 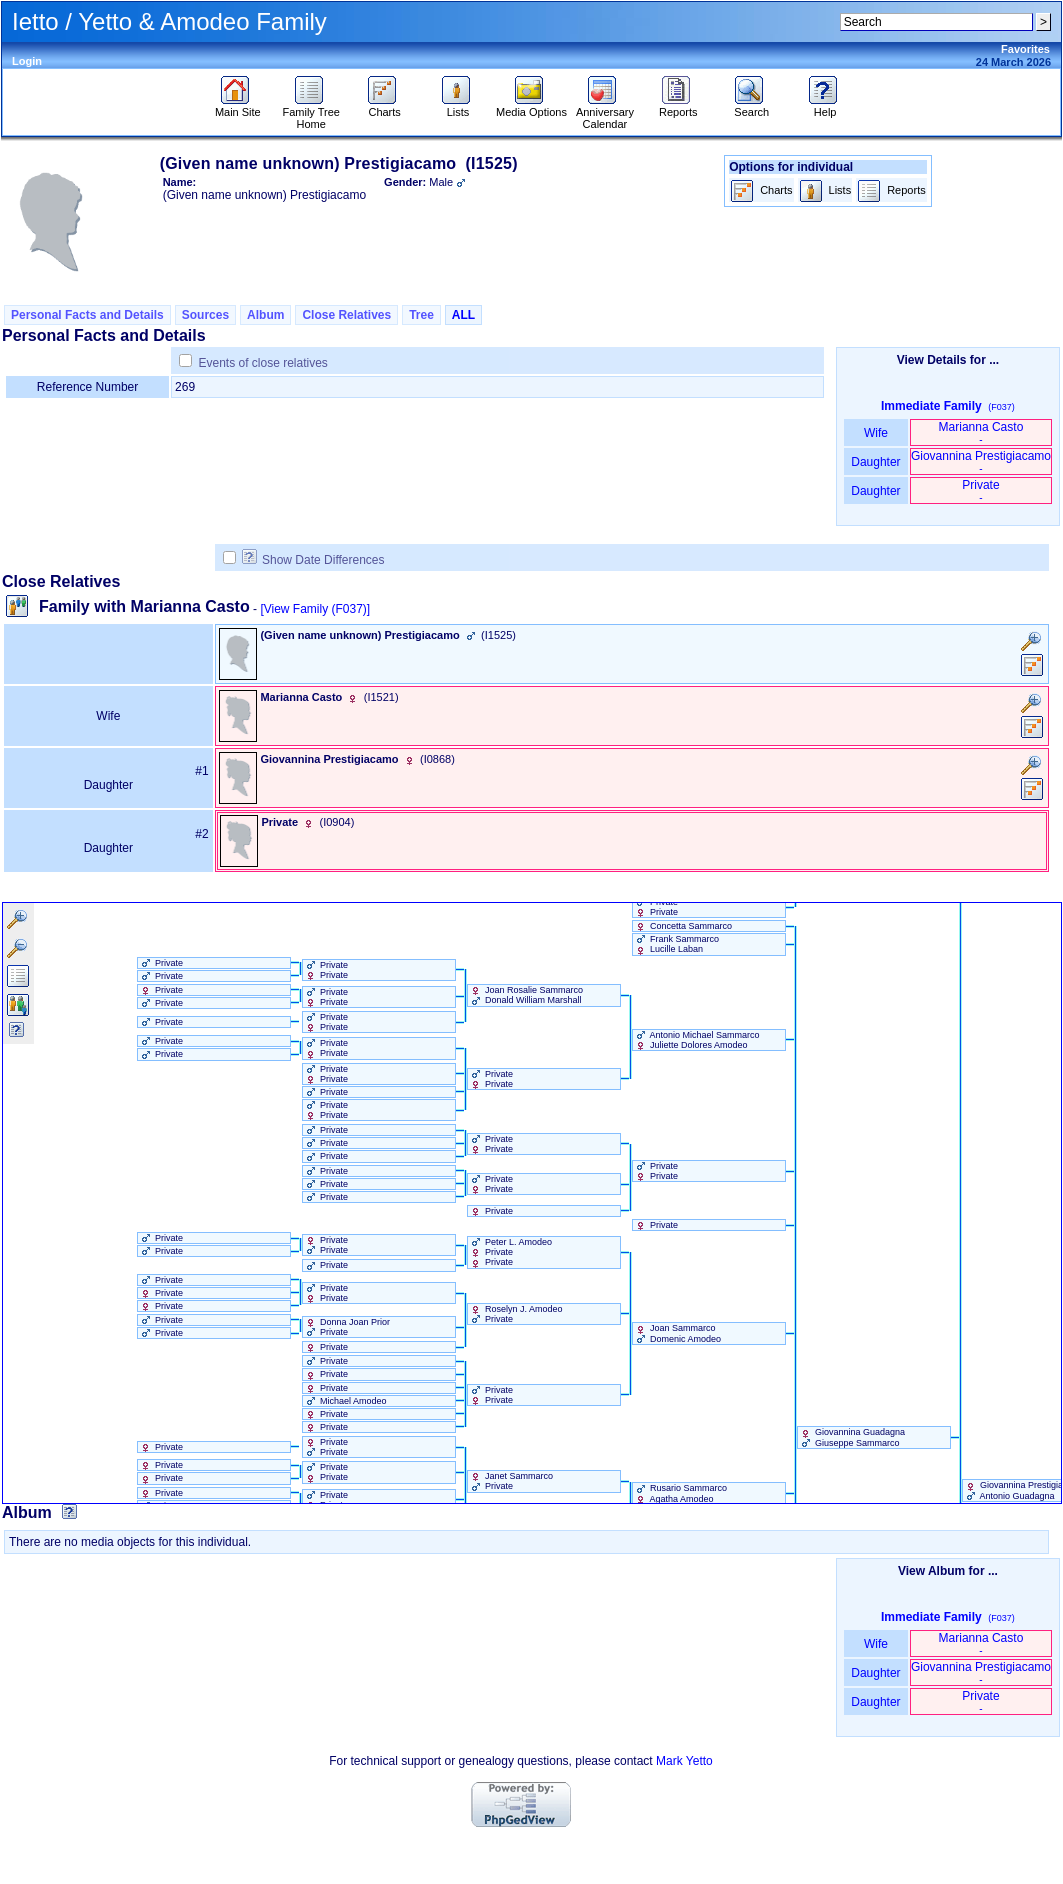 I want to click on Charts, so click(x=384, y=107).